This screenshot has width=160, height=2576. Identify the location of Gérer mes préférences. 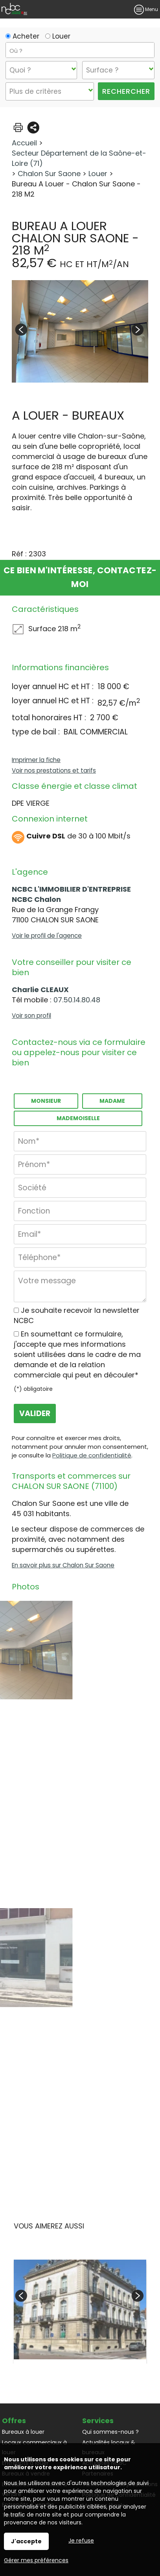
(36, 2560).